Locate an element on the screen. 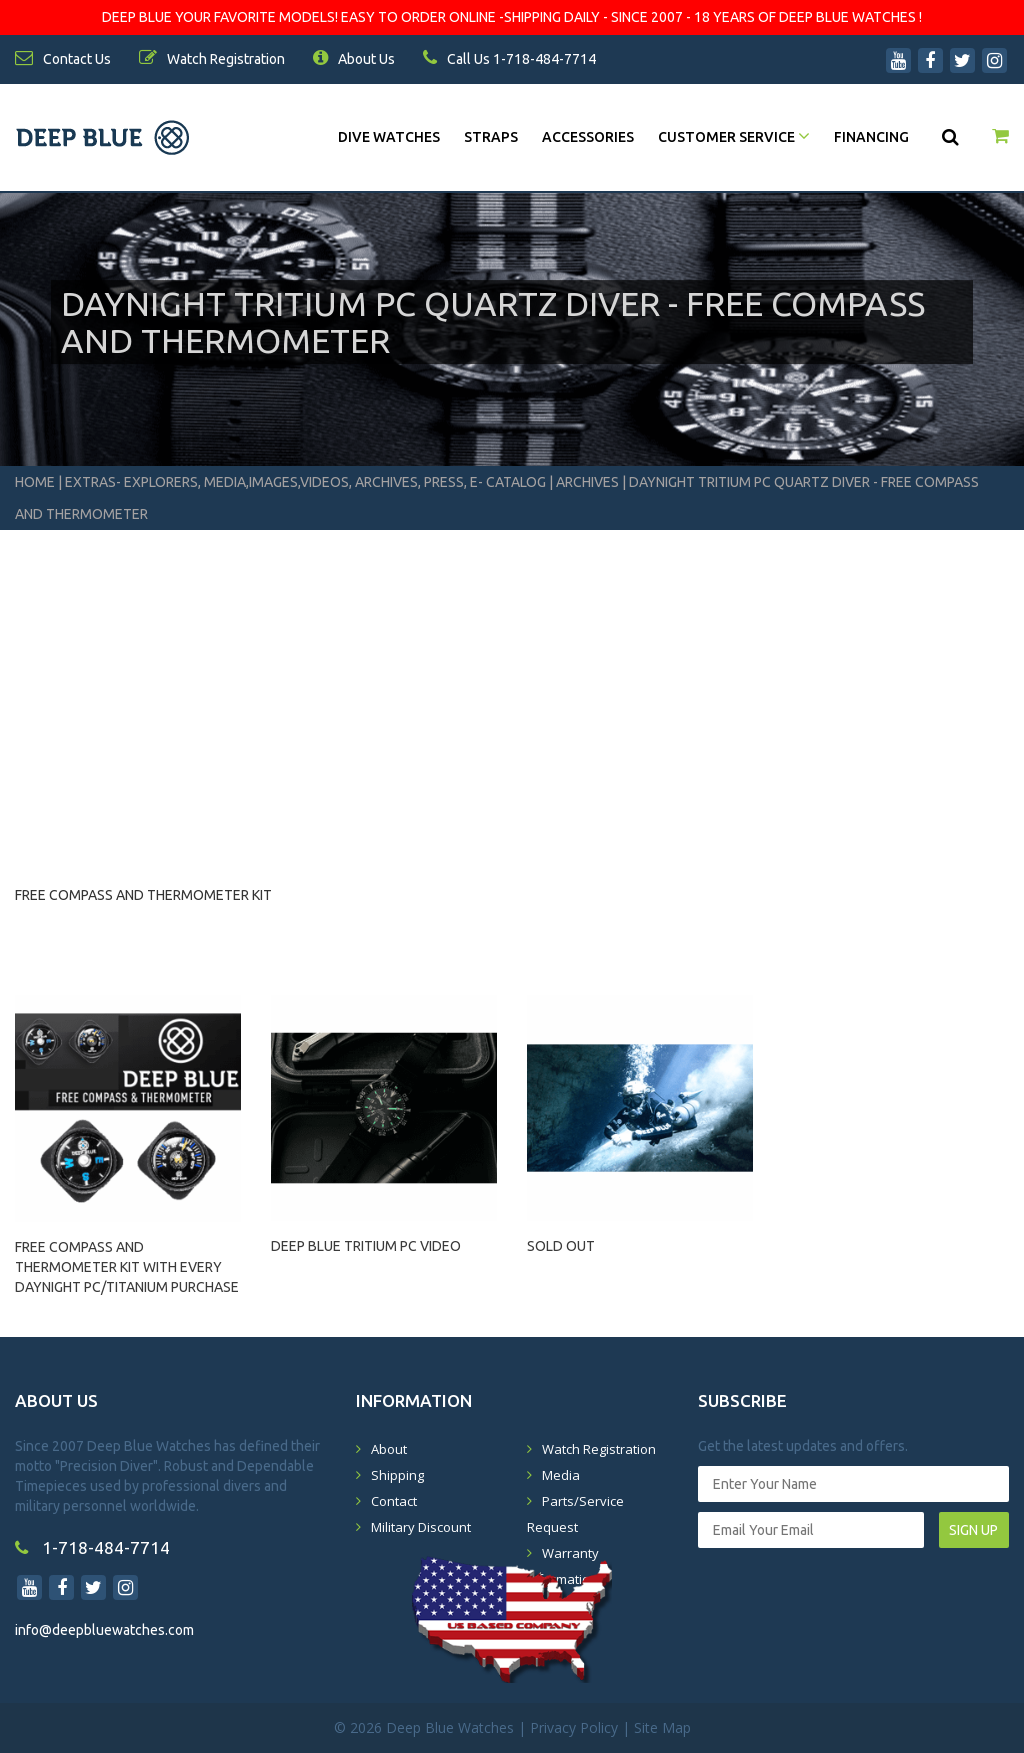 This screenshot has height=1753, width=1024. Privacy Policy is located at coordinates (574, 1727).